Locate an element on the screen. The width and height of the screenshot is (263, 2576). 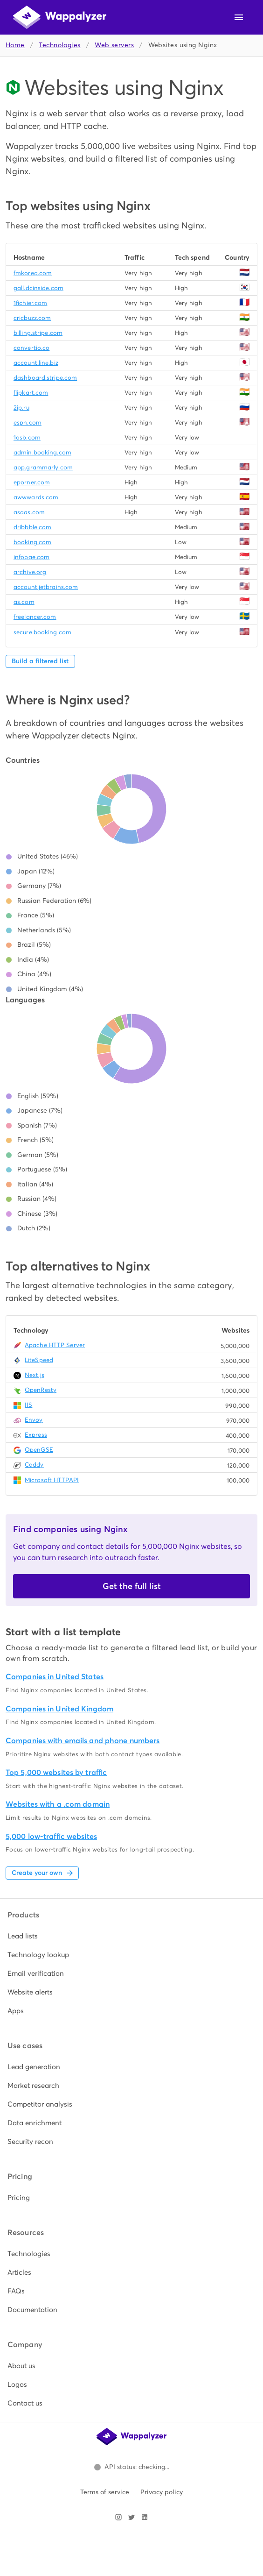
2ip.ru is located at coordinates (21, 407).